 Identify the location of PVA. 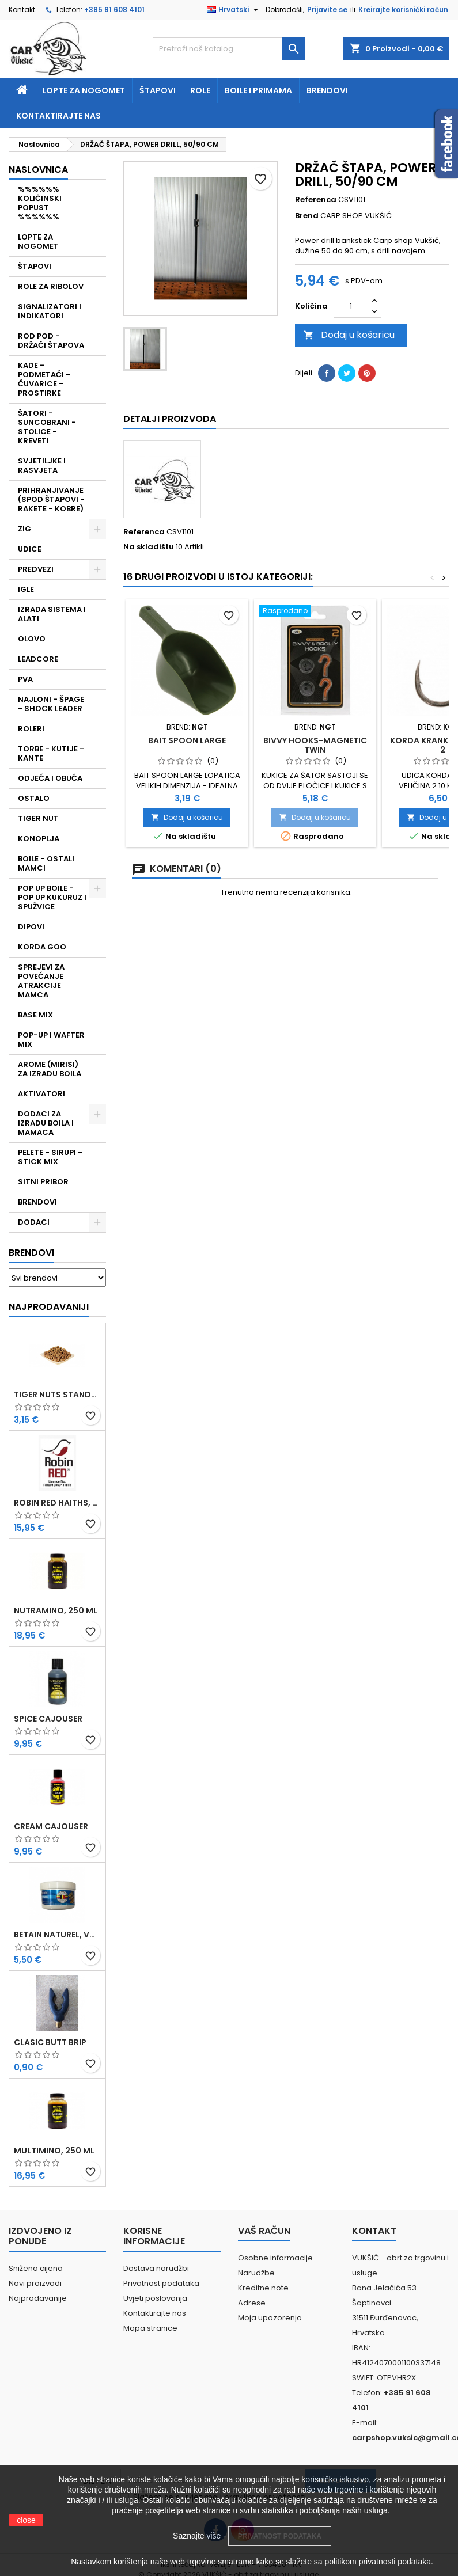
(25, 679).